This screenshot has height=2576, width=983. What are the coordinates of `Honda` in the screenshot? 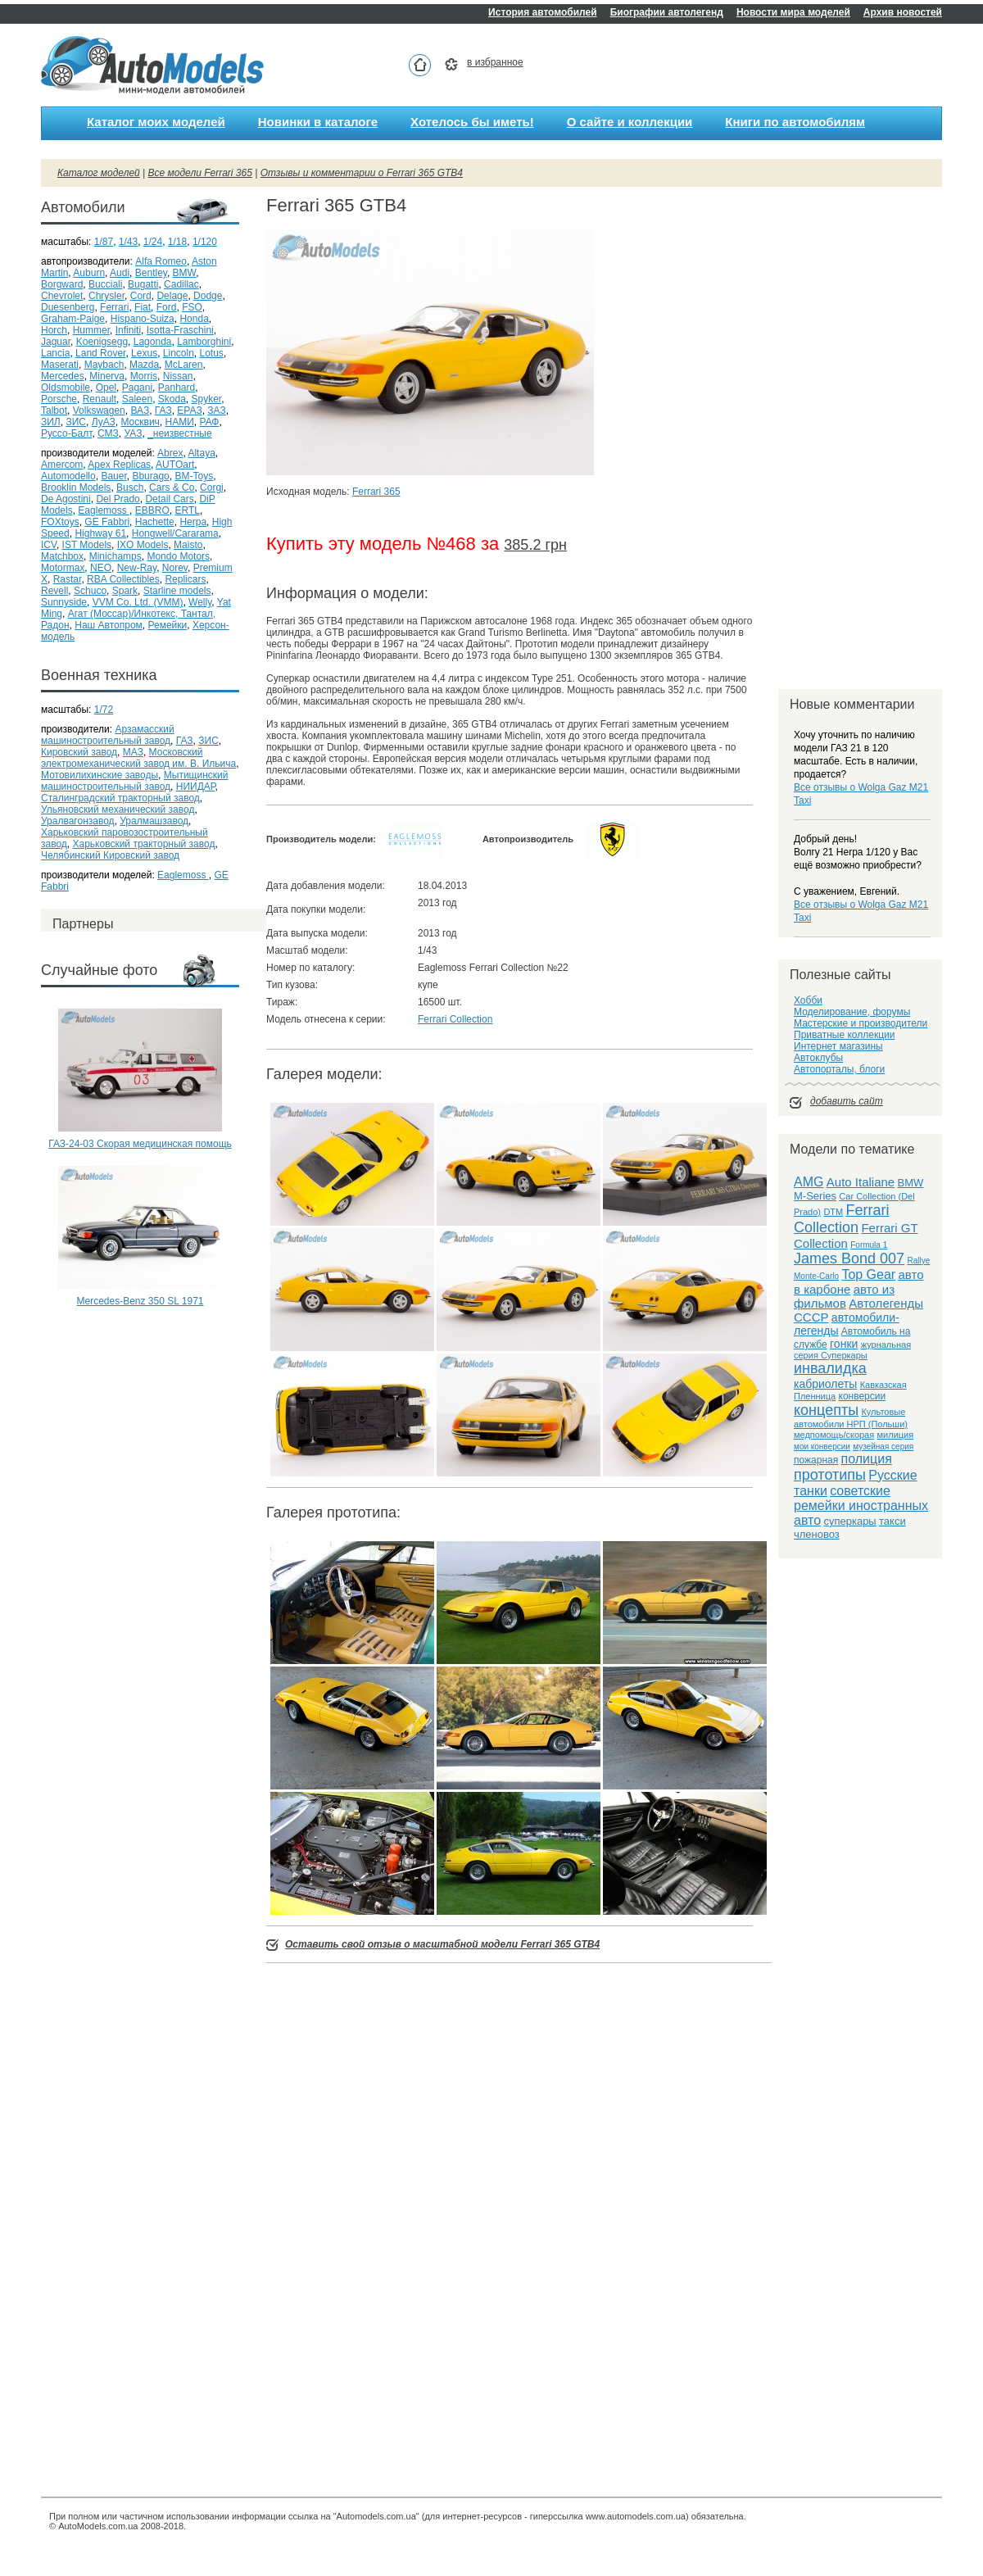 It's located at (193, 318).